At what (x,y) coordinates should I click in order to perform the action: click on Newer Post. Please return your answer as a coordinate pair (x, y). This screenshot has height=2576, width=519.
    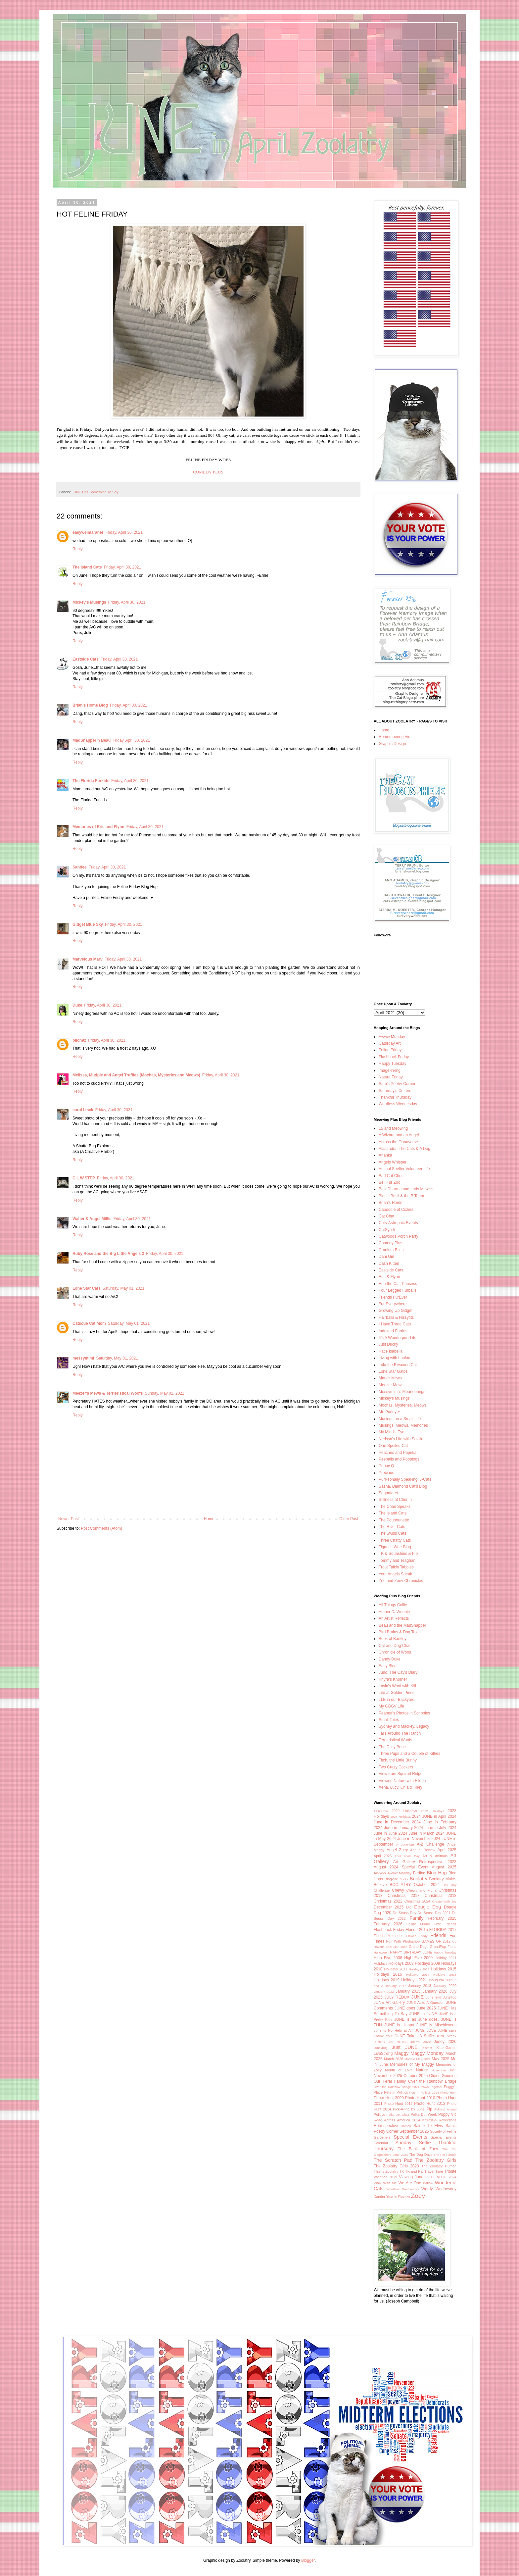
    Looking at the image, I should click on (68, 1518).